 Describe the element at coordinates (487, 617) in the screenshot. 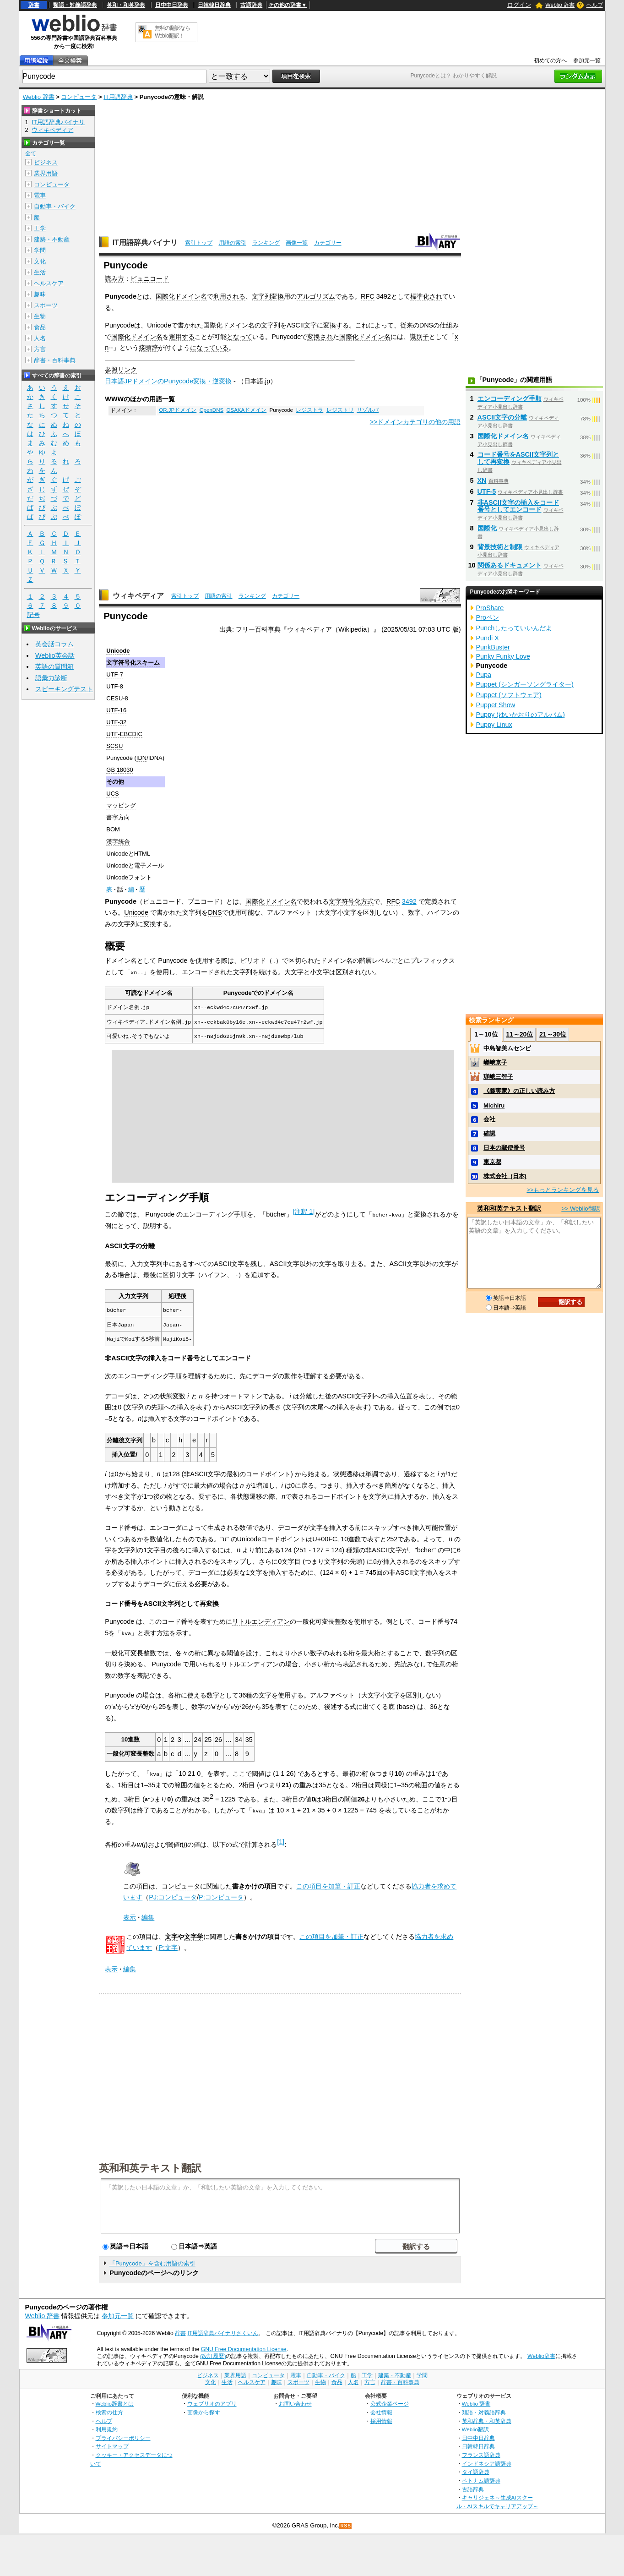

I see `Proペン` at that location.